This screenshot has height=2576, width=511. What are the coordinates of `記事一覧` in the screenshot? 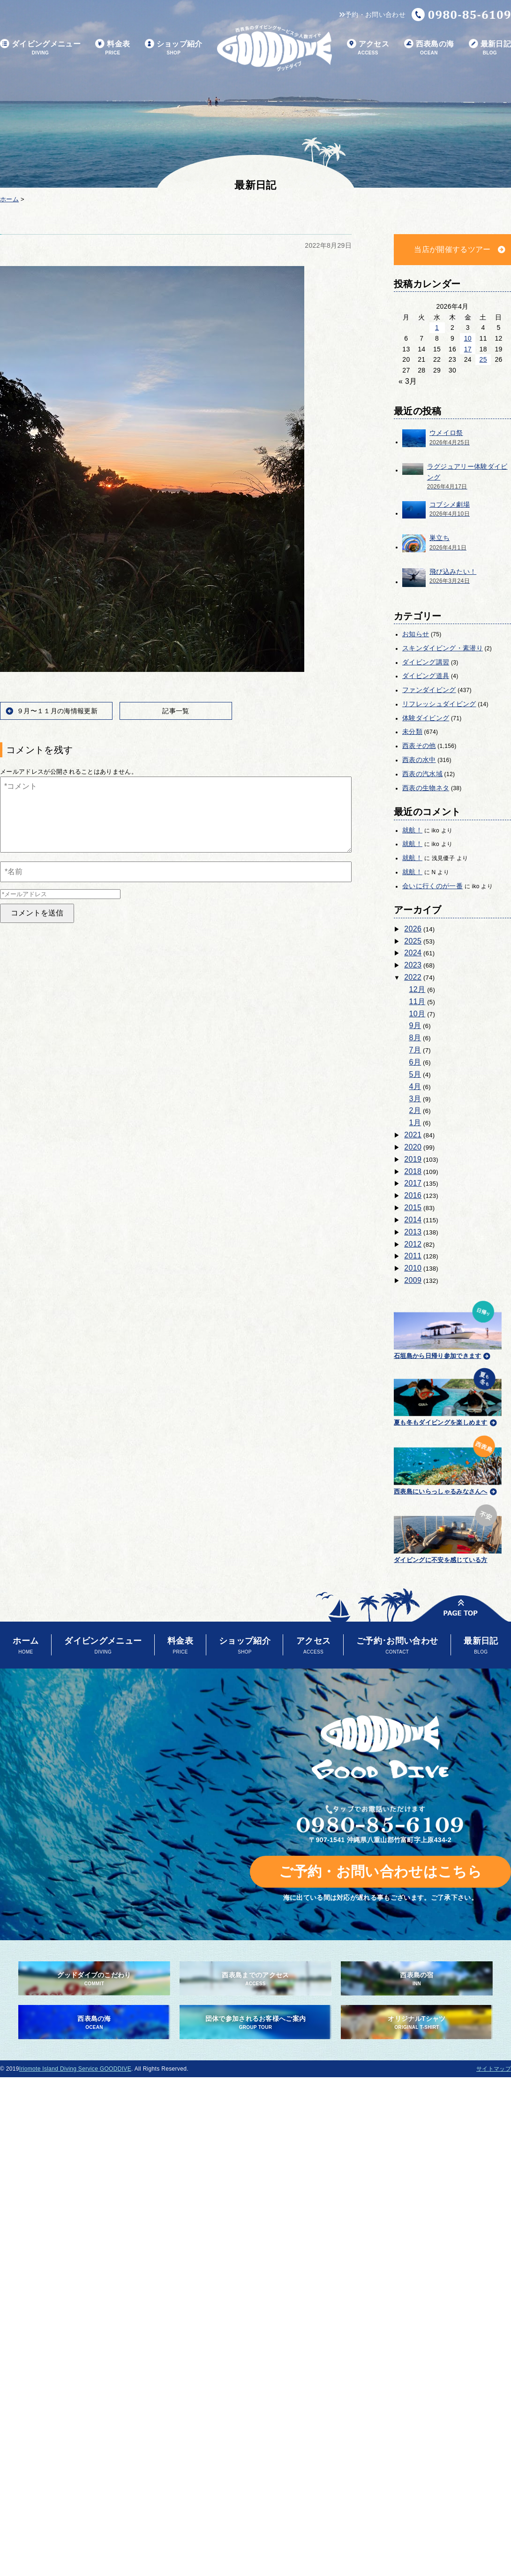 It's located at (175, 711).